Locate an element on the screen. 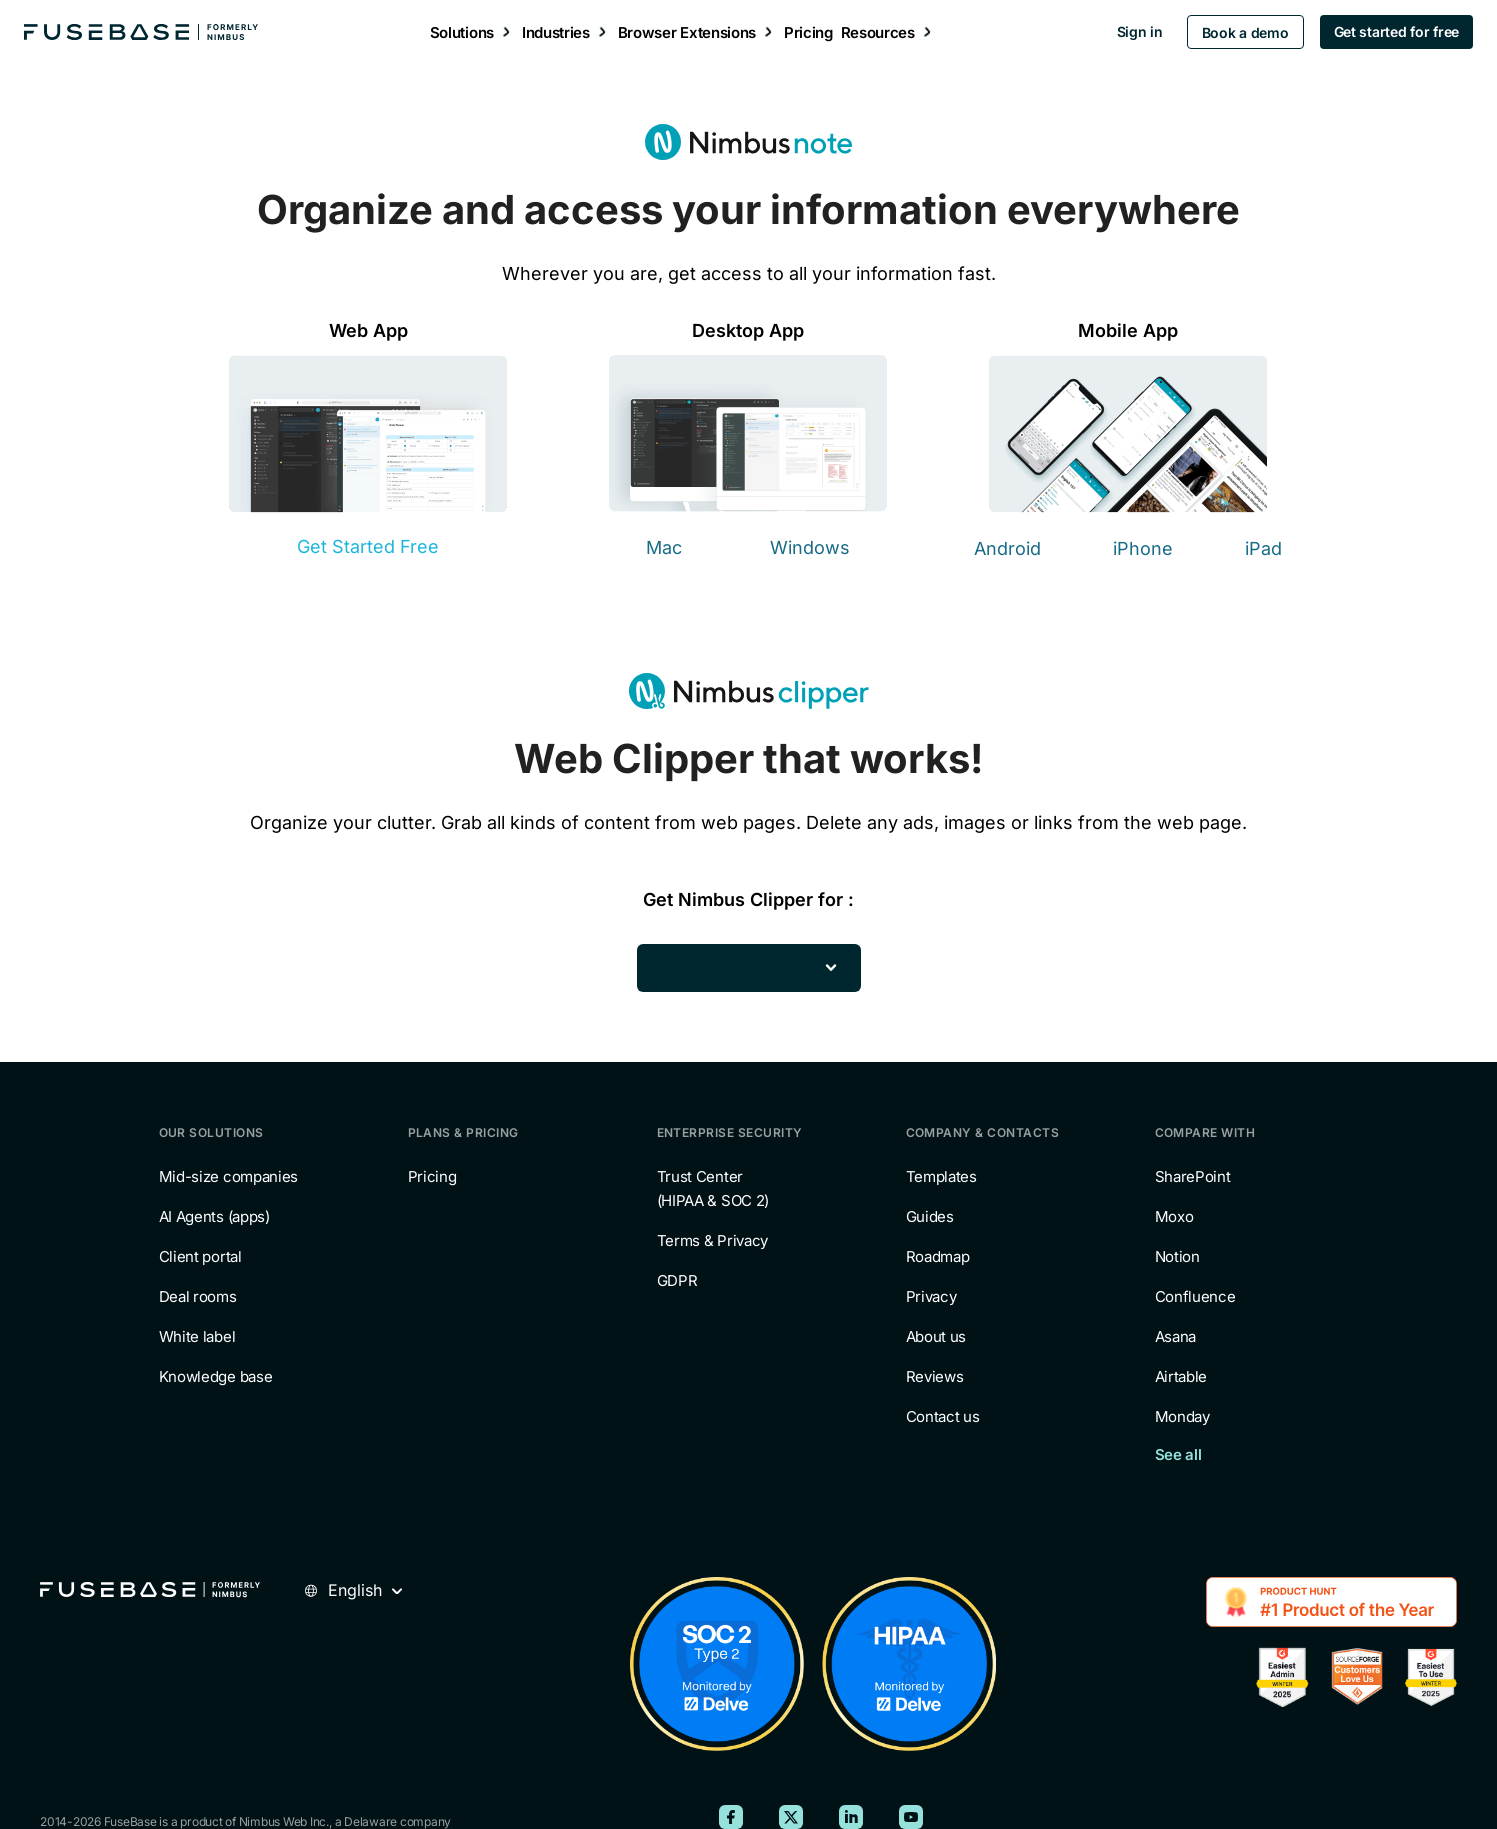 This screenshot has height=1829, width=1497. Android is located at coordinates (1007, 548).